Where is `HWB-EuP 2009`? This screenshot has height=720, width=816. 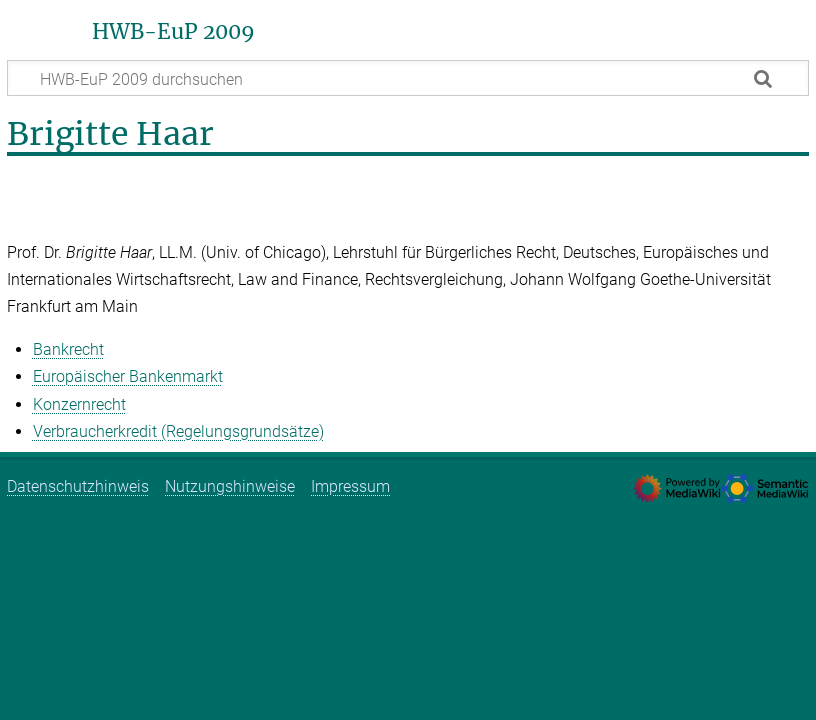 HWB-EuP 2009 is located at coordinates (173, 32).